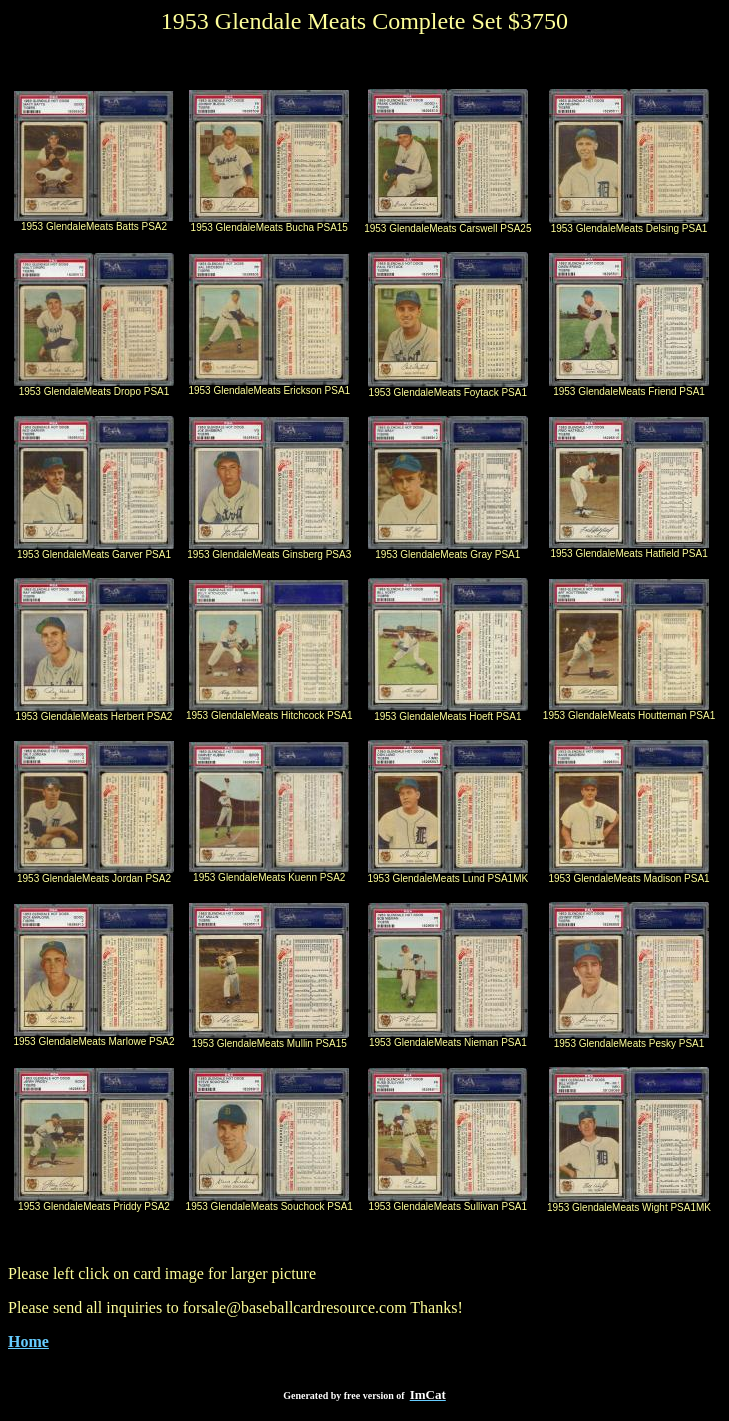 This screenshot has height=1421, width=729. I want to click on Home, so click(28, 1341).